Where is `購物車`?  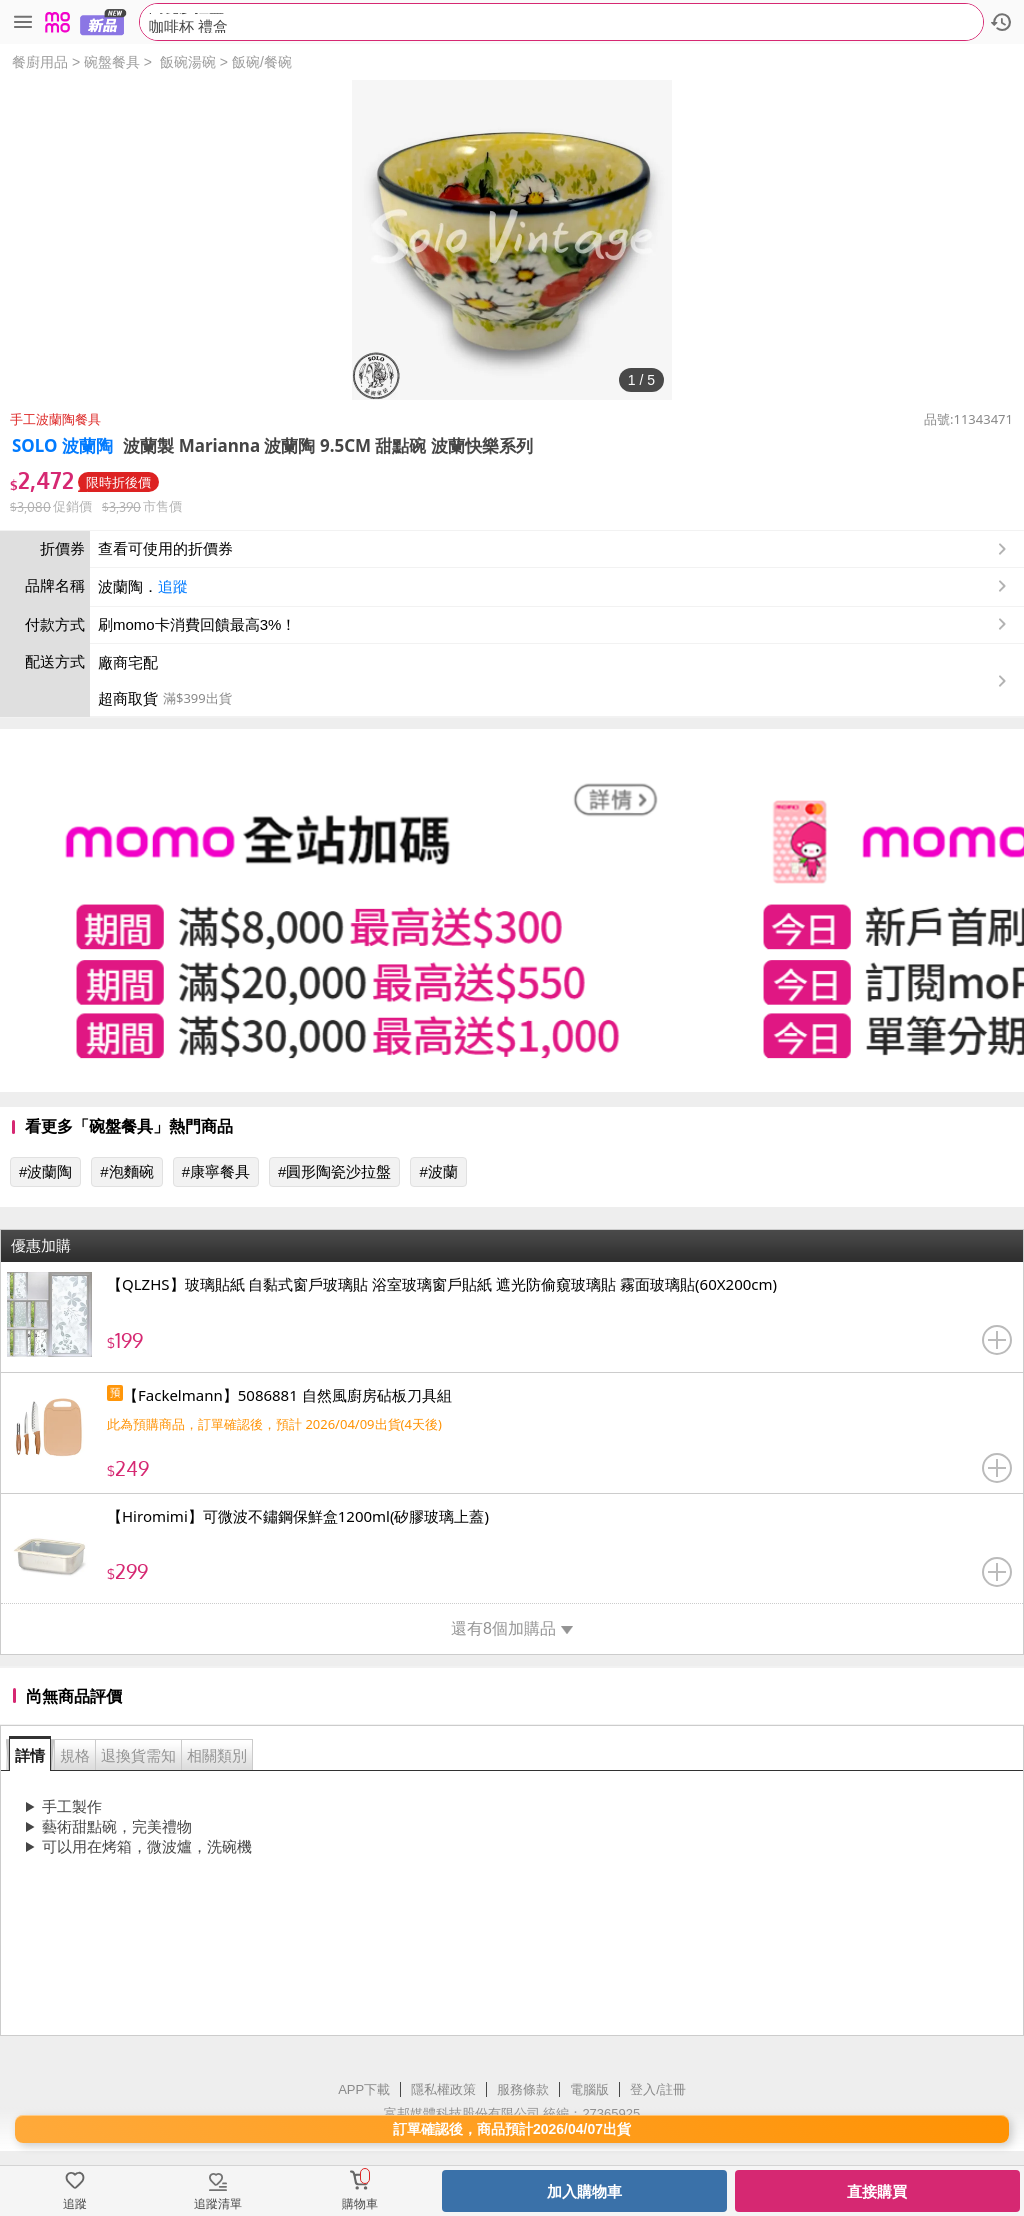 購物車 is located at coordinates (360, 2204).